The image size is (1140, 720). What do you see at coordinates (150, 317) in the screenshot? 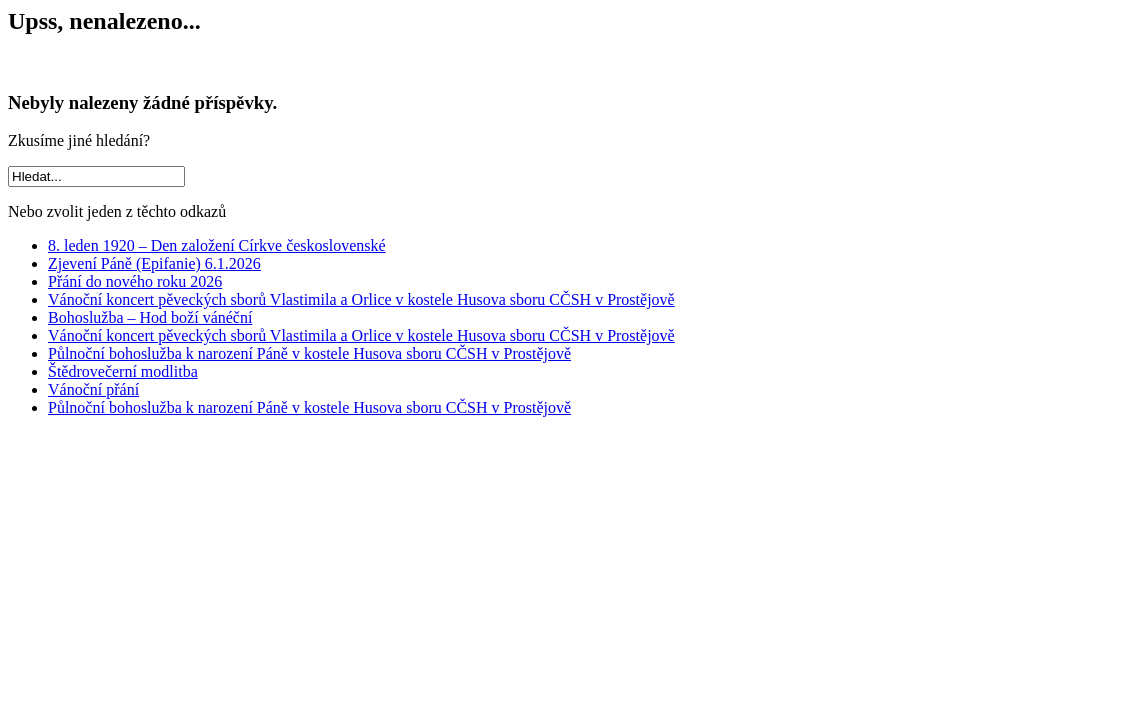
I see `Bohoslužba – Hod boží vánéční` at bounding box center [150, 317].